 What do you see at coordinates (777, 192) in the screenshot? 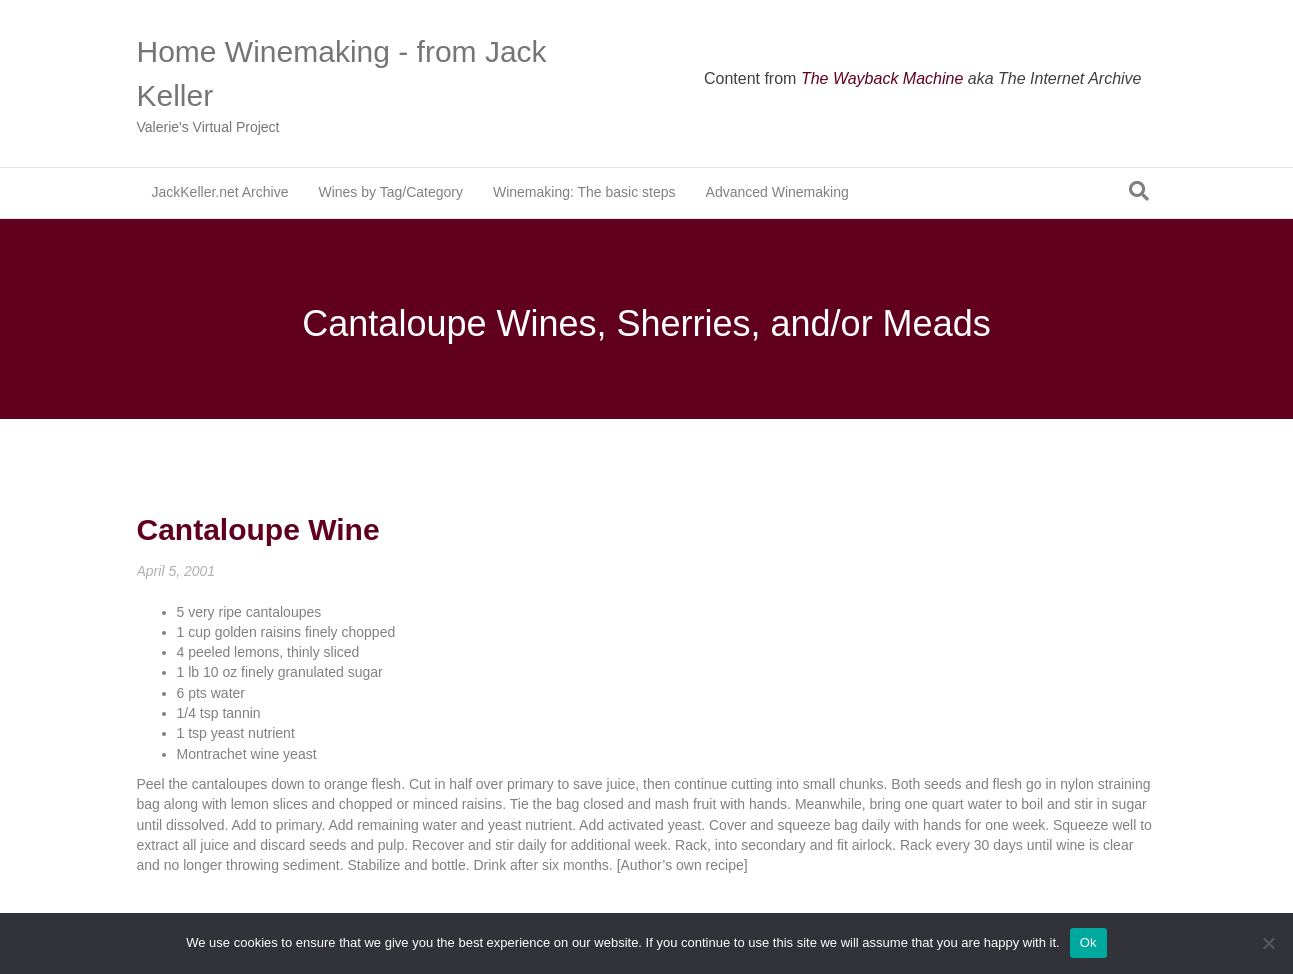
I see `Advanced Winemaking` at bounding box center [777, 192].